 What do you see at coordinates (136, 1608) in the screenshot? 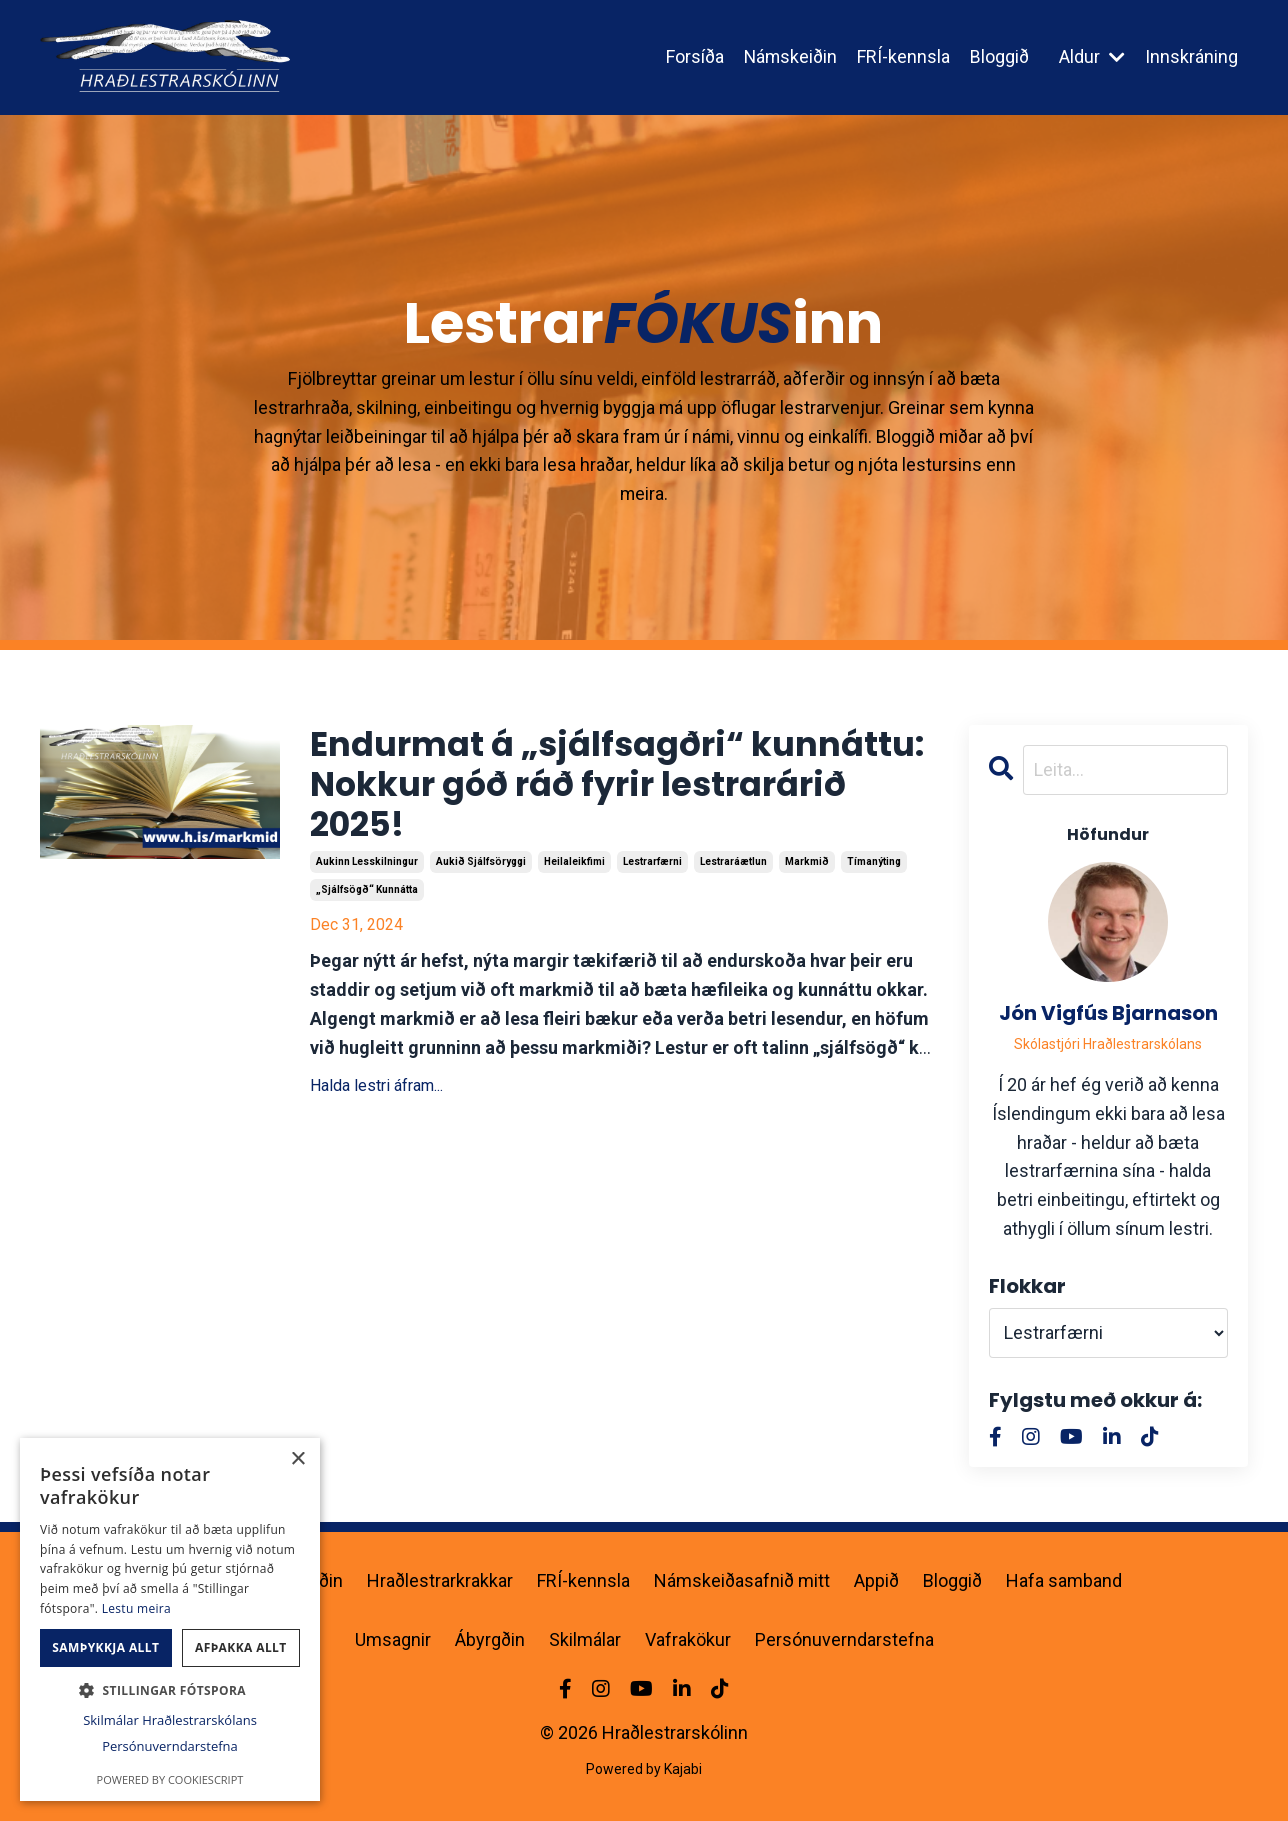
I see `Lestu meira [Lestu meira, opens a new window]` at bounding box center [136, 1608].